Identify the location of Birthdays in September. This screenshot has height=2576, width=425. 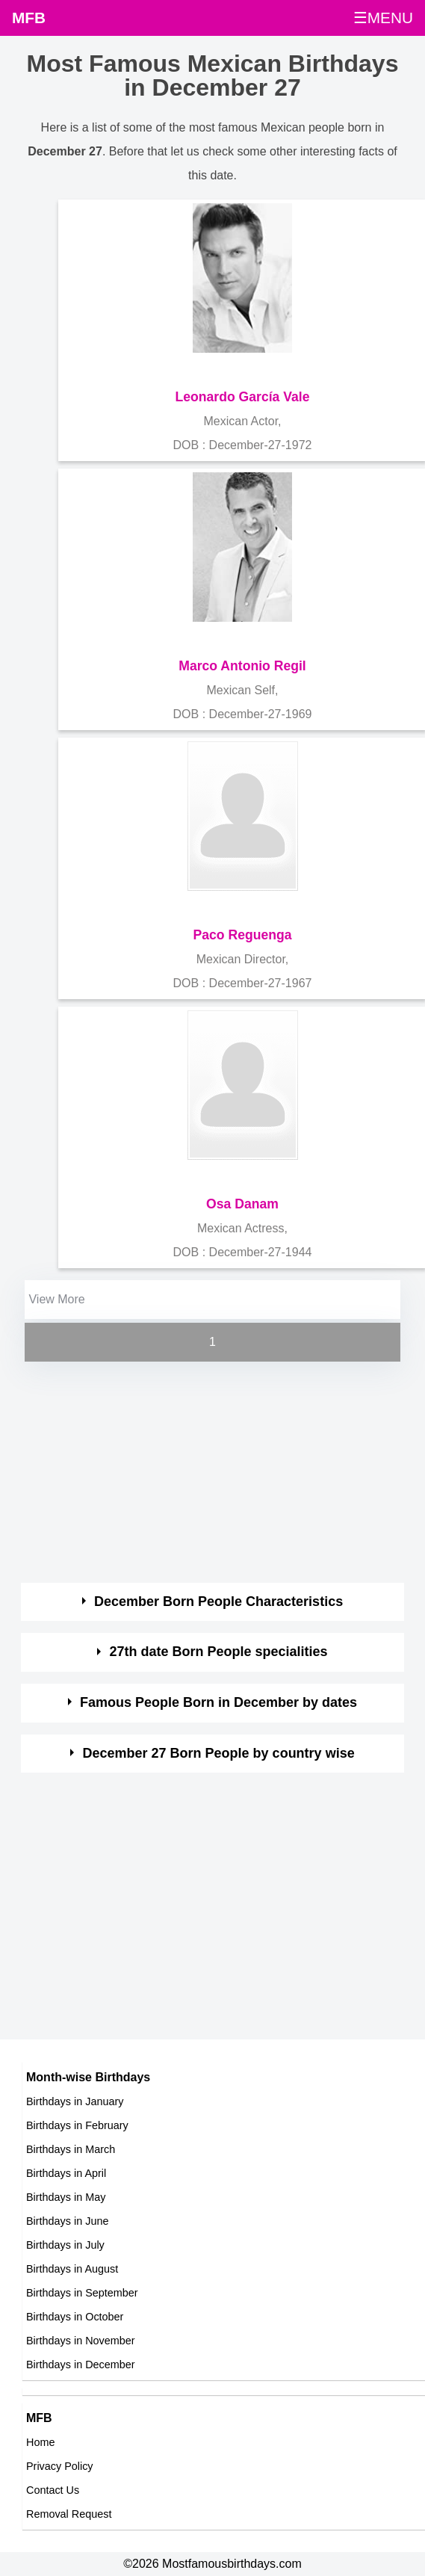
(82, 2293).